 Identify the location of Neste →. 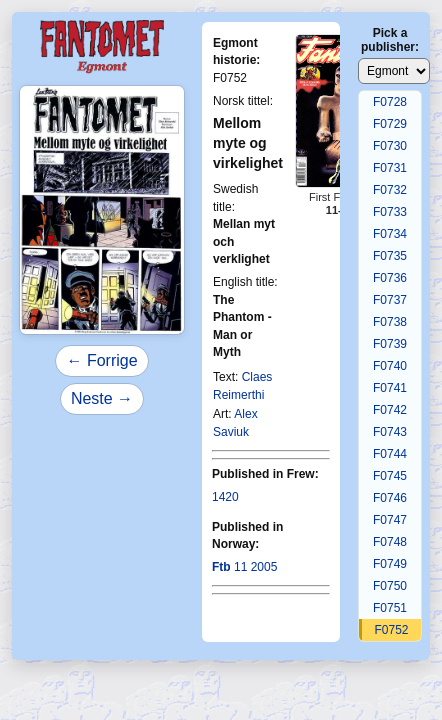
(102, 398).